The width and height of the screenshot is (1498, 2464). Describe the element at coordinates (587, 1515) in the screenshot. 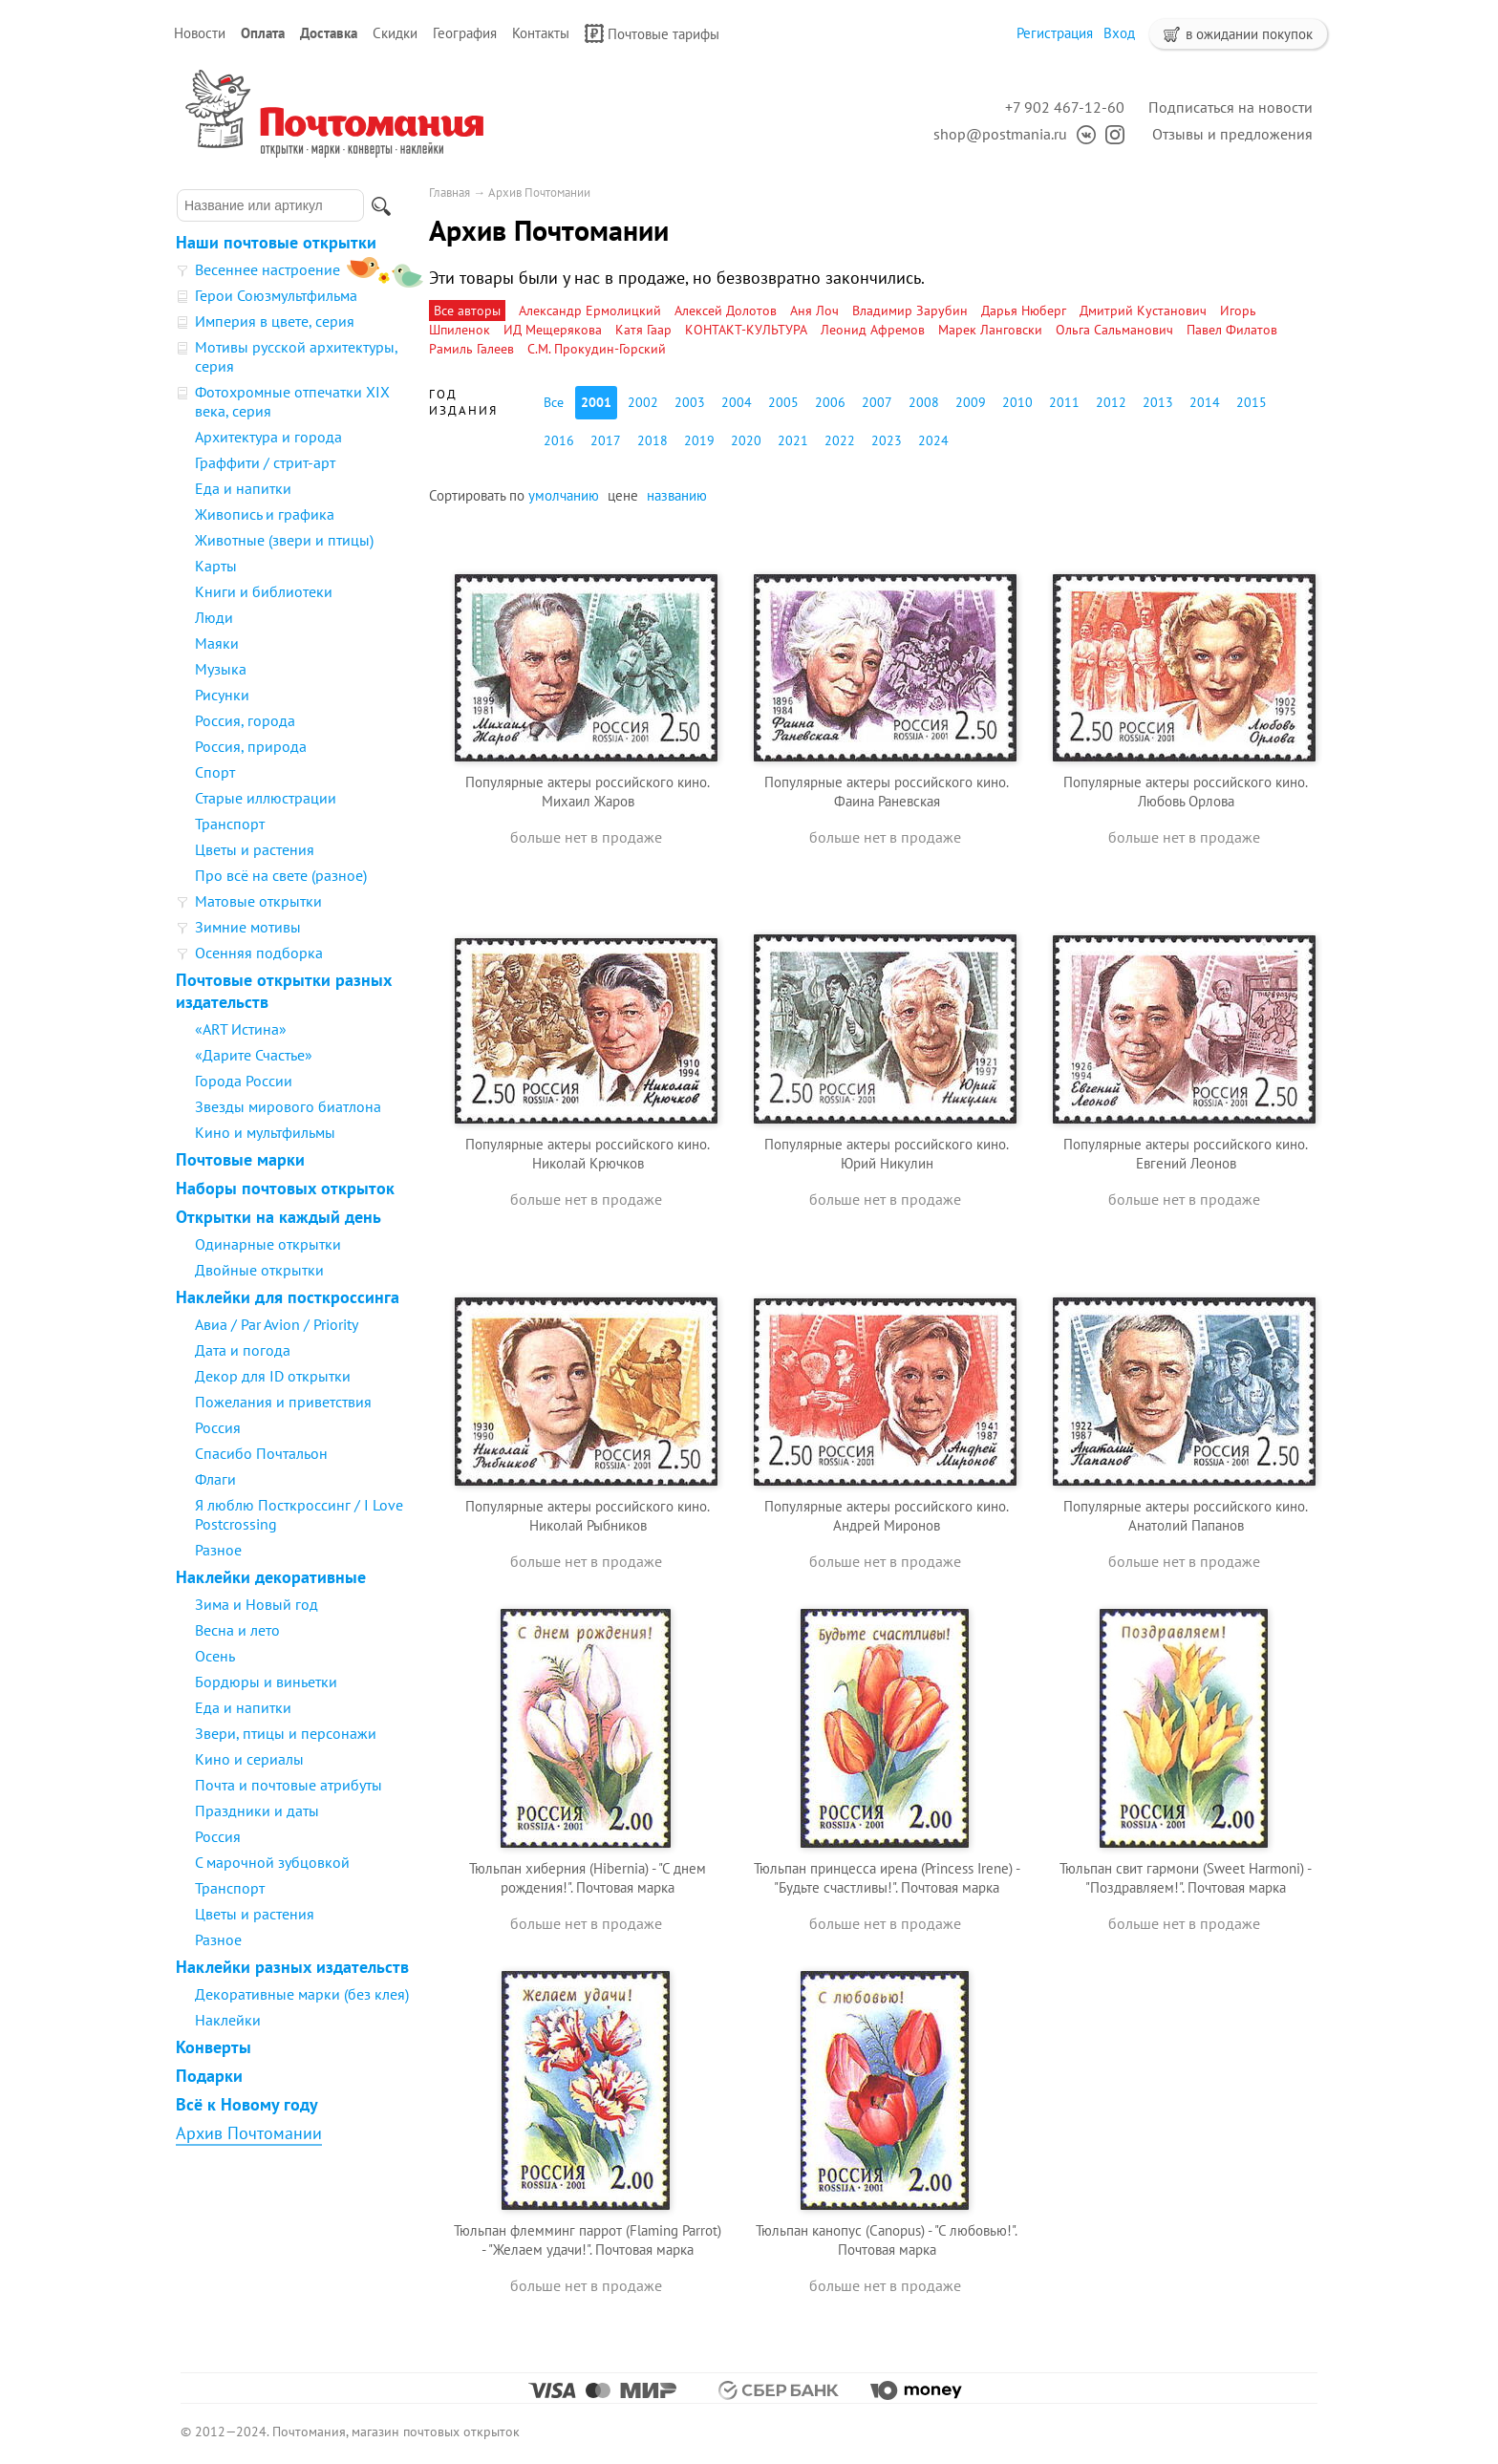

I see `Популярные актеры российского кино. Николай Рыбников` at that location.